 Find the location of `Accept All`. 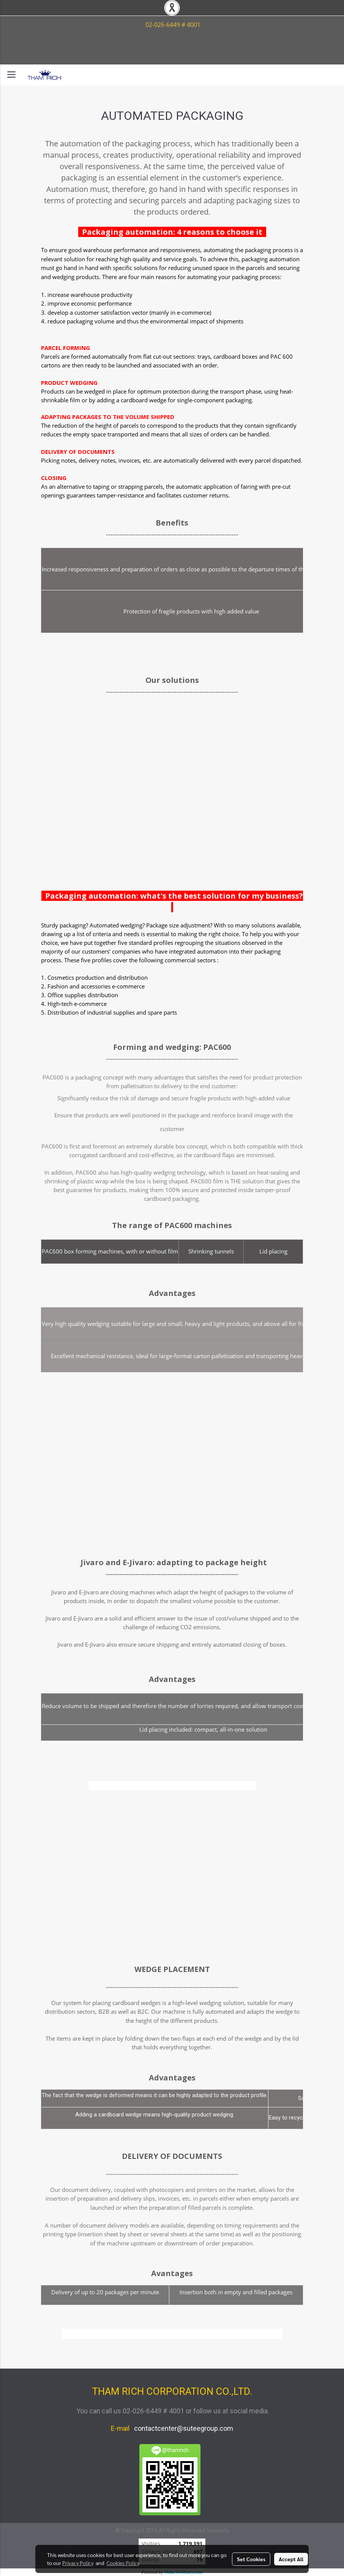

Accept All is located at coordinates (291, 2559).